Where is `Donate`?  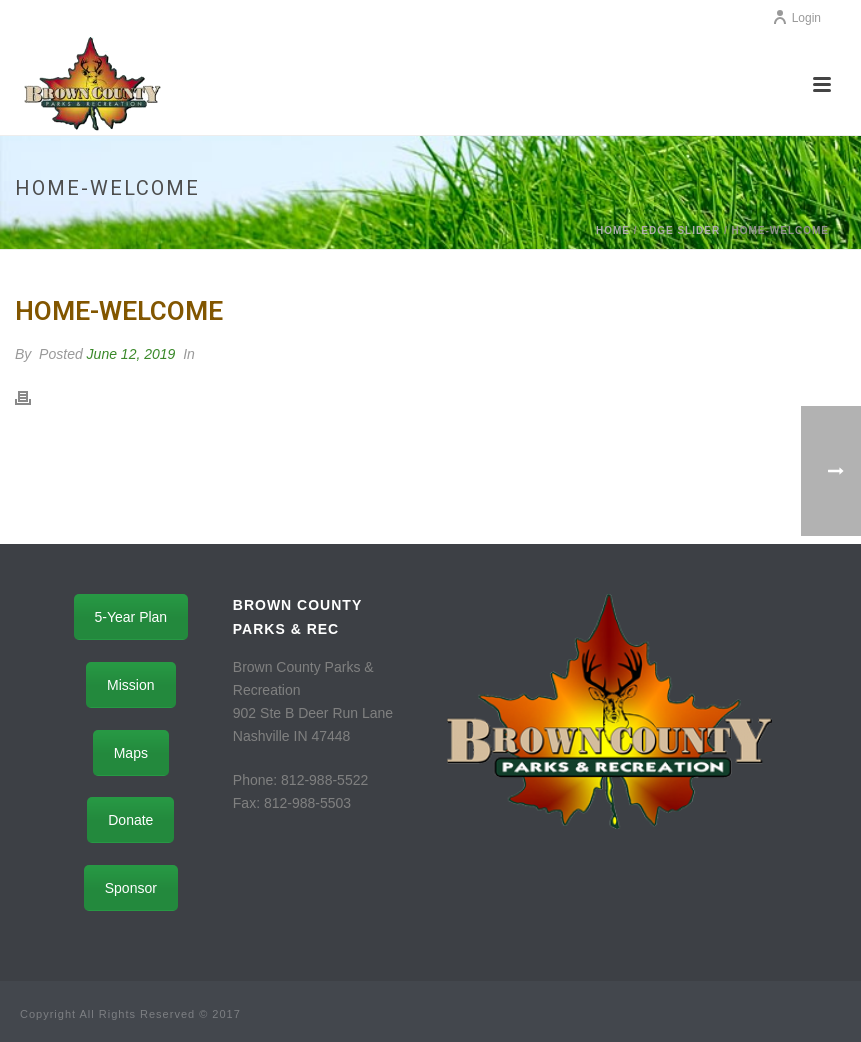 Donate is located at coordinates (130, 820).